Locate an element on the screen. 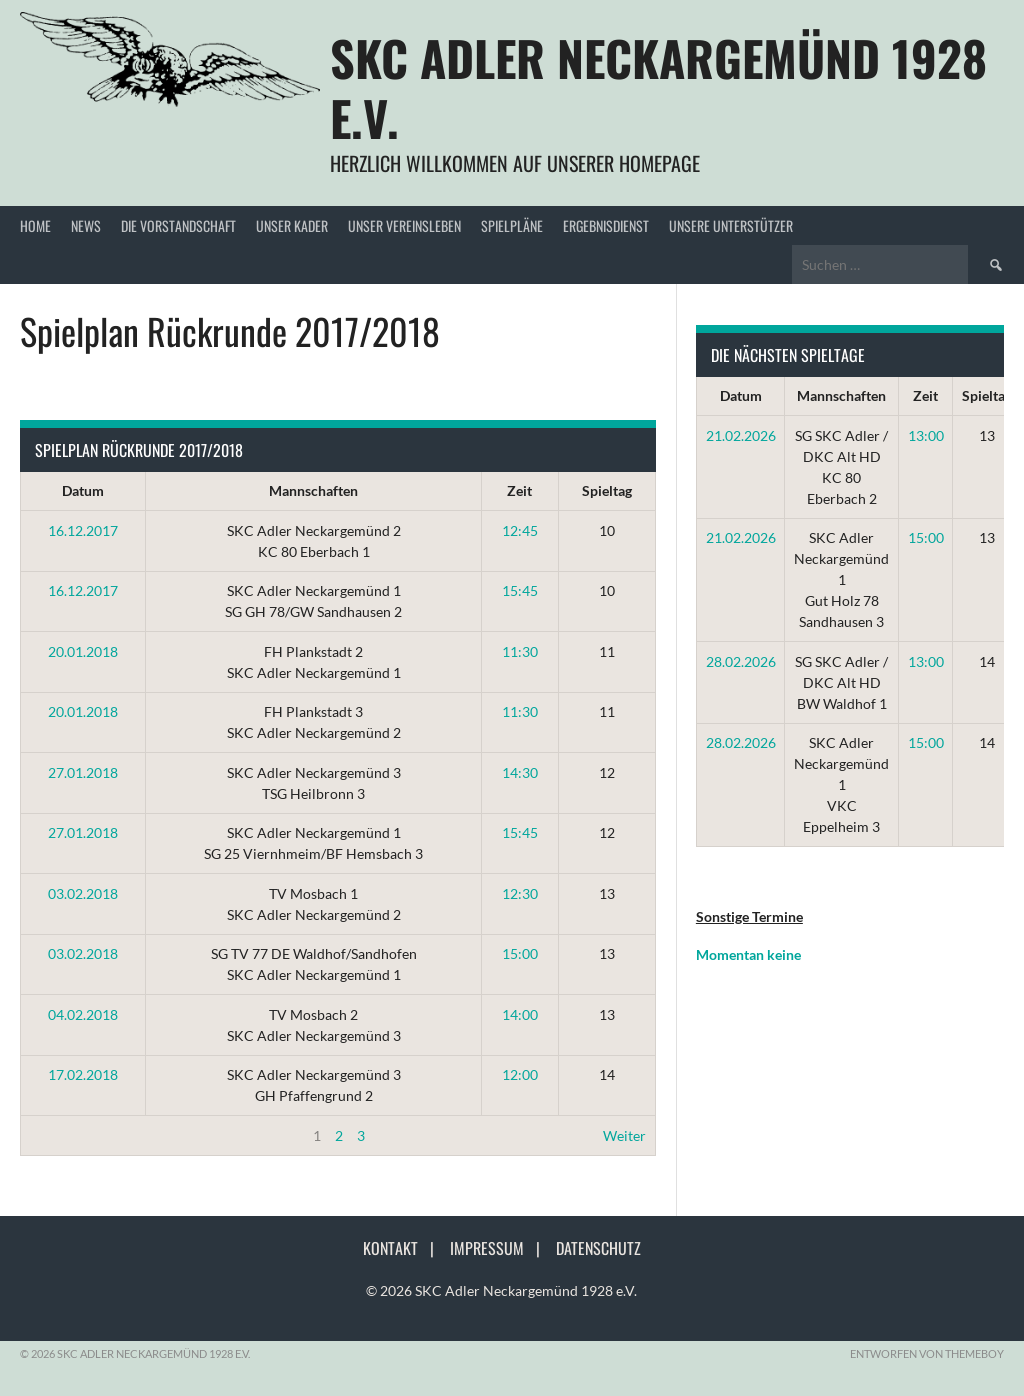 The height and width of the screenshot is (1396, 1024). Entworfen von ThemeBoy is located at coordinates (927, 1353).